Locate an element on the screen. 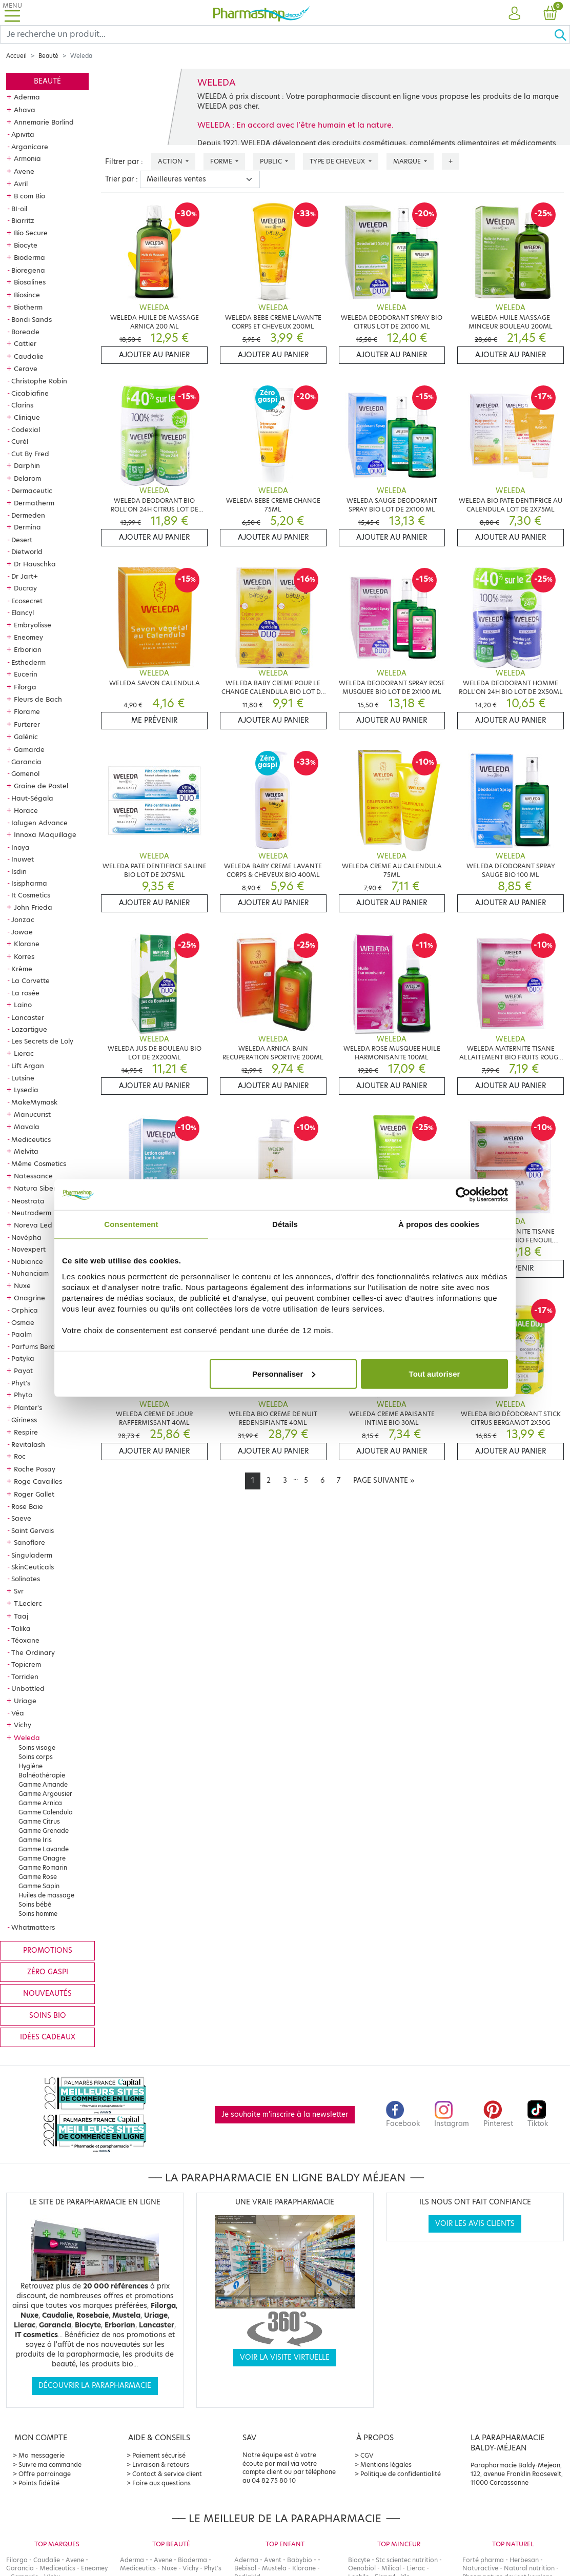 This screenshot has width=570, height=2576. Parfums Berdoues is located at coordinates (41, 1346).